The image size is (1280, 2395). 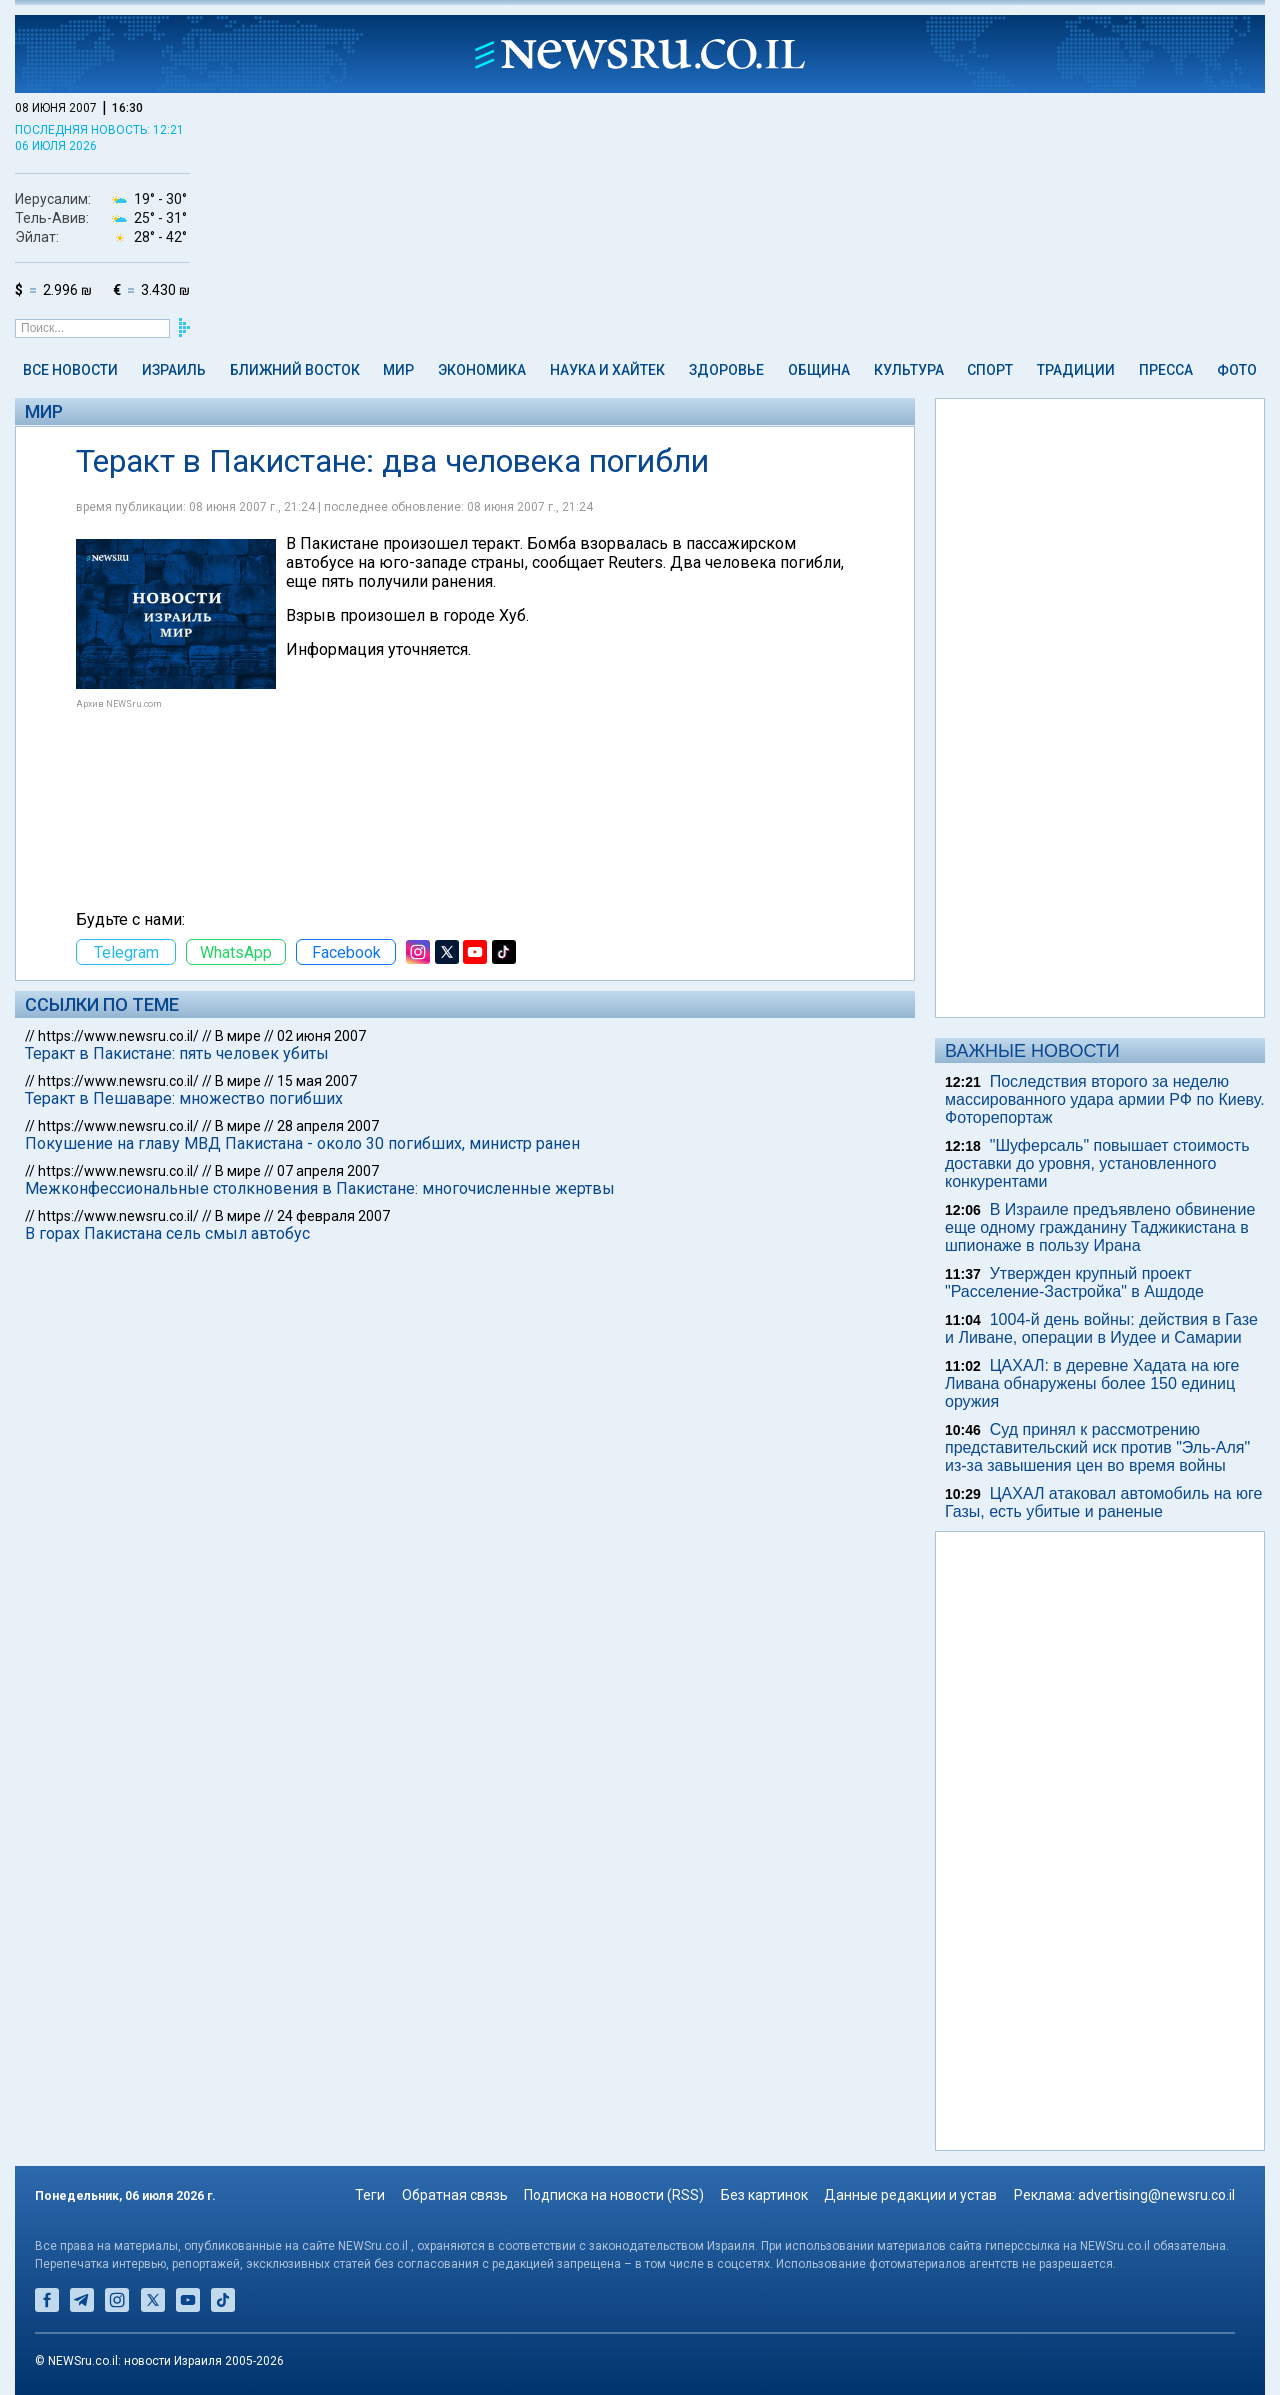 What do you see at coordinates (328, 1126) in the screenshot?
I see `28 апреля 2007` at bounding box center [328, 1126].